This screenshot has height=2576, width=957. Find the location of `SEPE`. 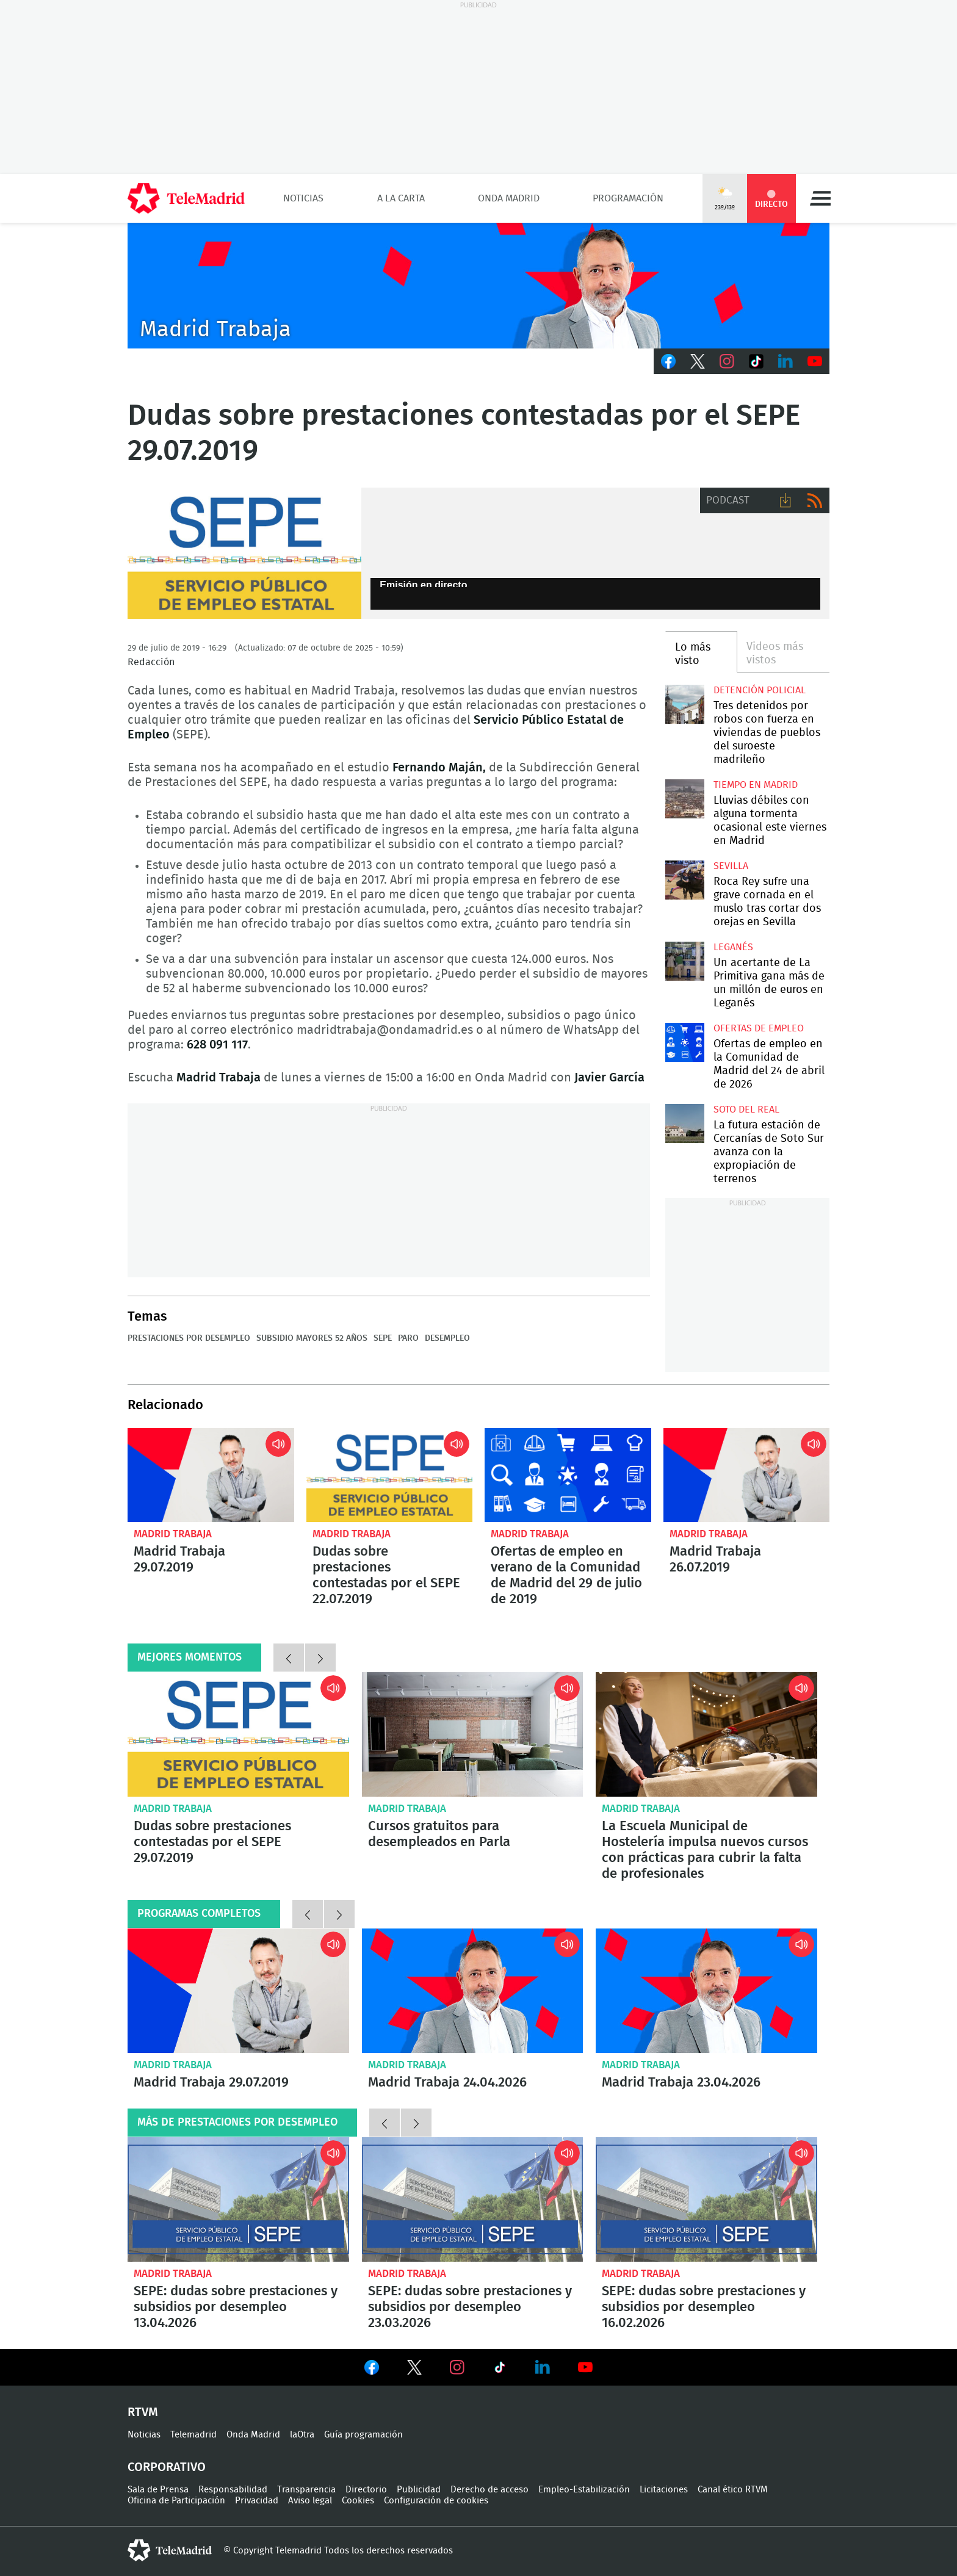

SEPE is located at coordinates (383, 1338).